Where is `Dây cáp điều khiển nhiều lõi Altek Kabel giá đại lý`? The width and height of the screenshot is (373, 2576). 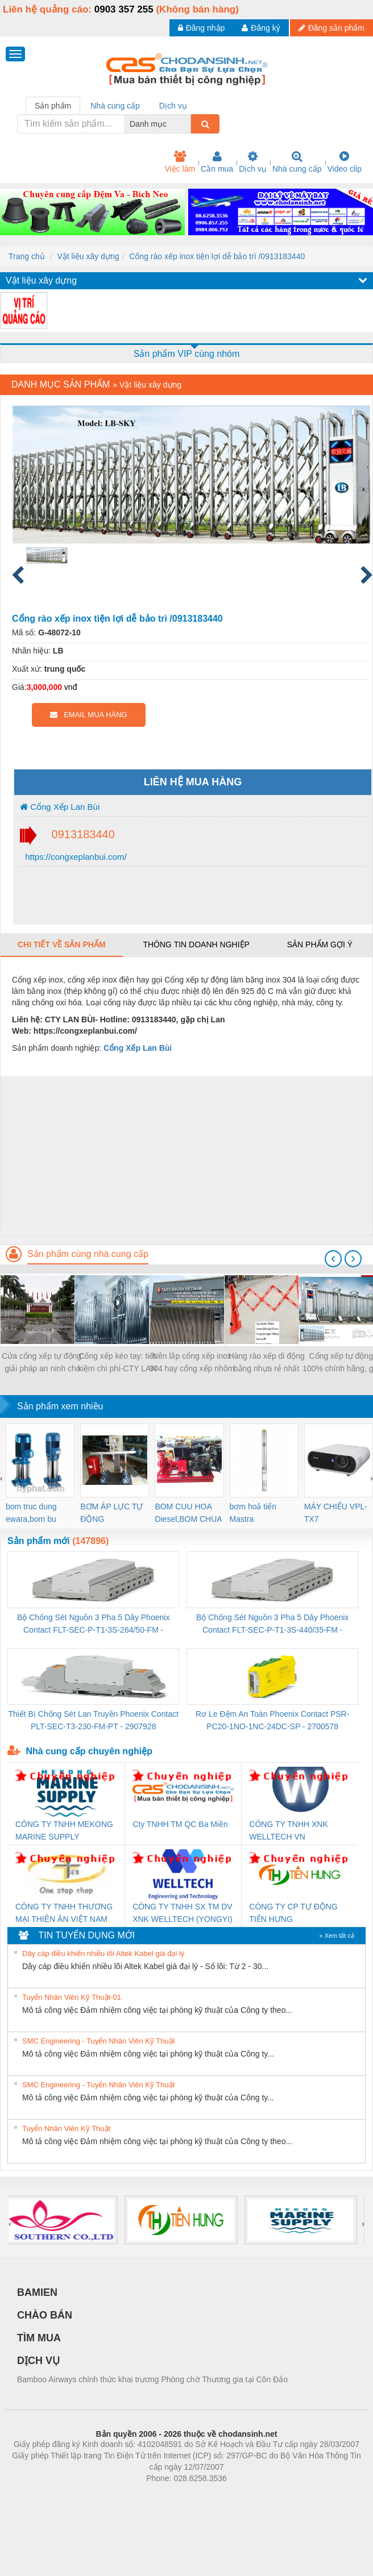 Dây cáp điều khiển nhiều lõi Altek Kabel giá đại lý is located at coordinates (103, 1953).